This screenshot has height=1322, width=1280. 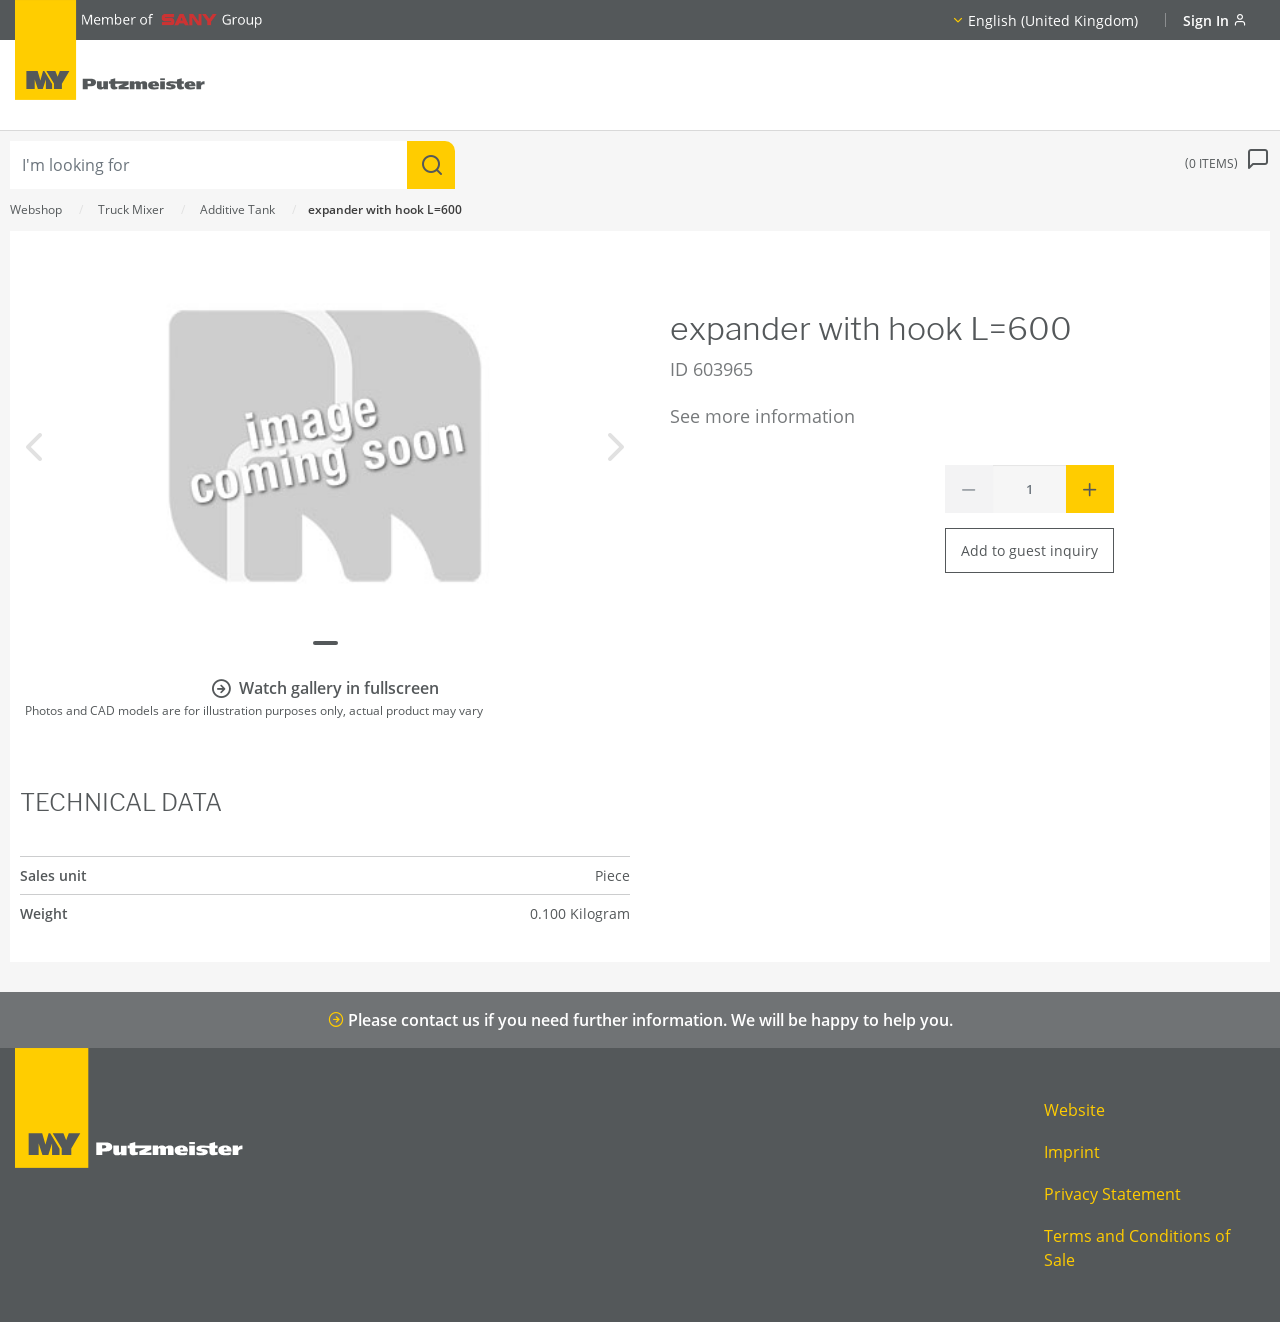 I want to click on Truck Mixer, so click(x=131, y=209).